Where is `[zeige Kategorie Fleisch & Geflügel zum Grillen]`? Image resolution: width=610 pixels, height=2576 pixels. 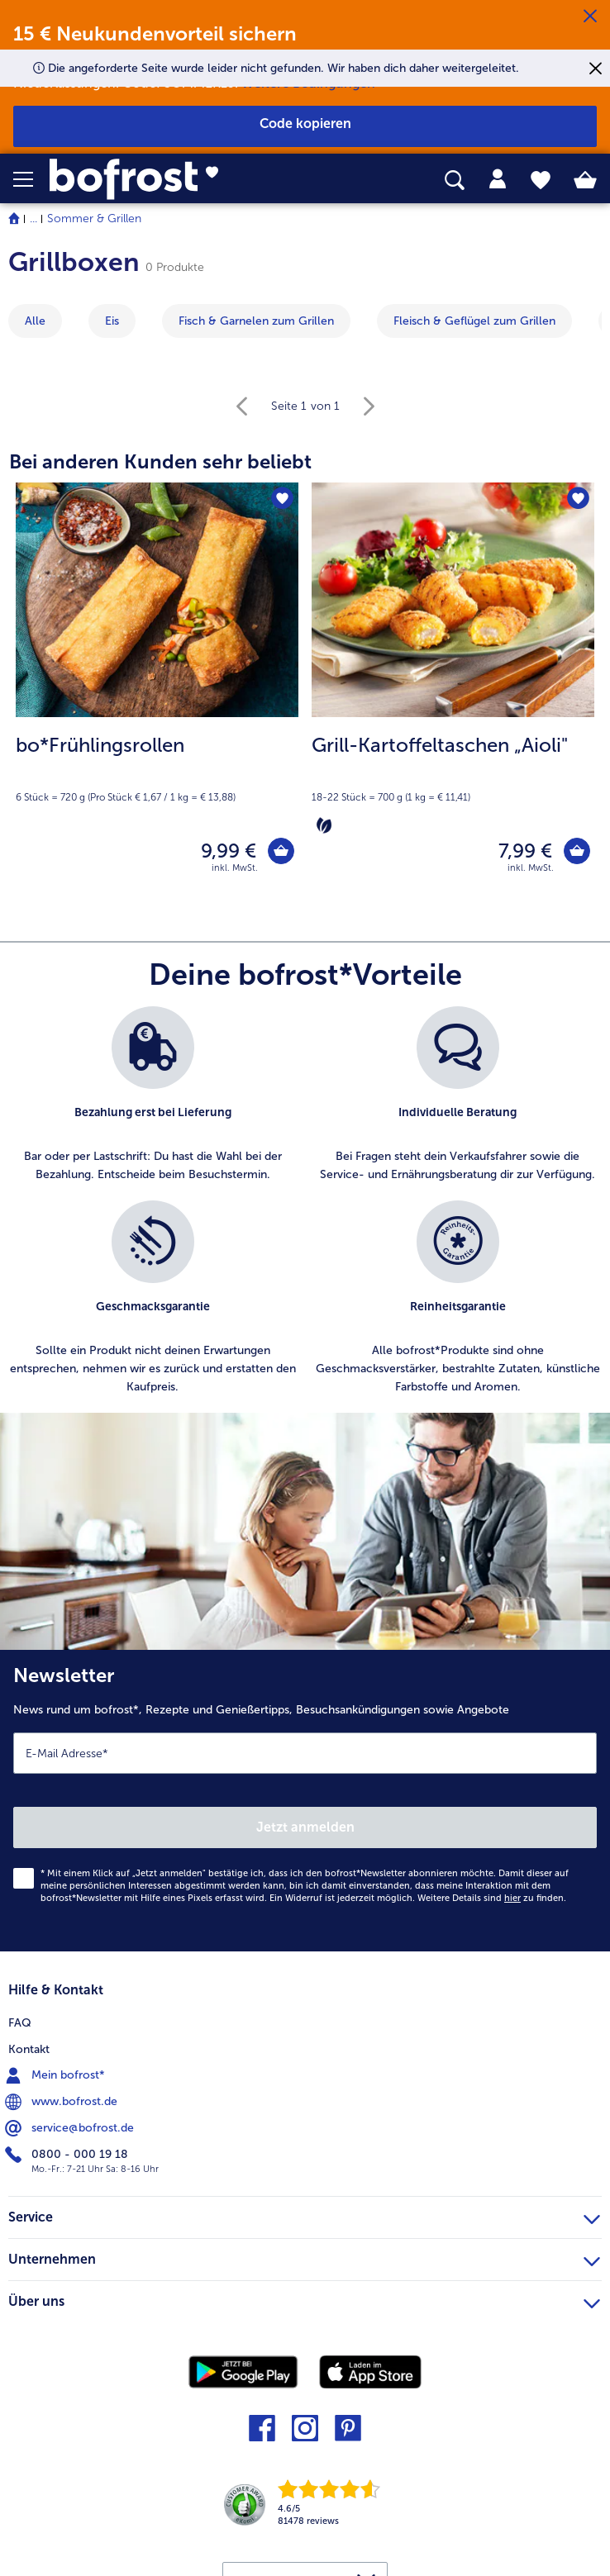 [zeige Kategorie Fleisch & Geflügel zum Grillen] is located at coordinates (474, 321).